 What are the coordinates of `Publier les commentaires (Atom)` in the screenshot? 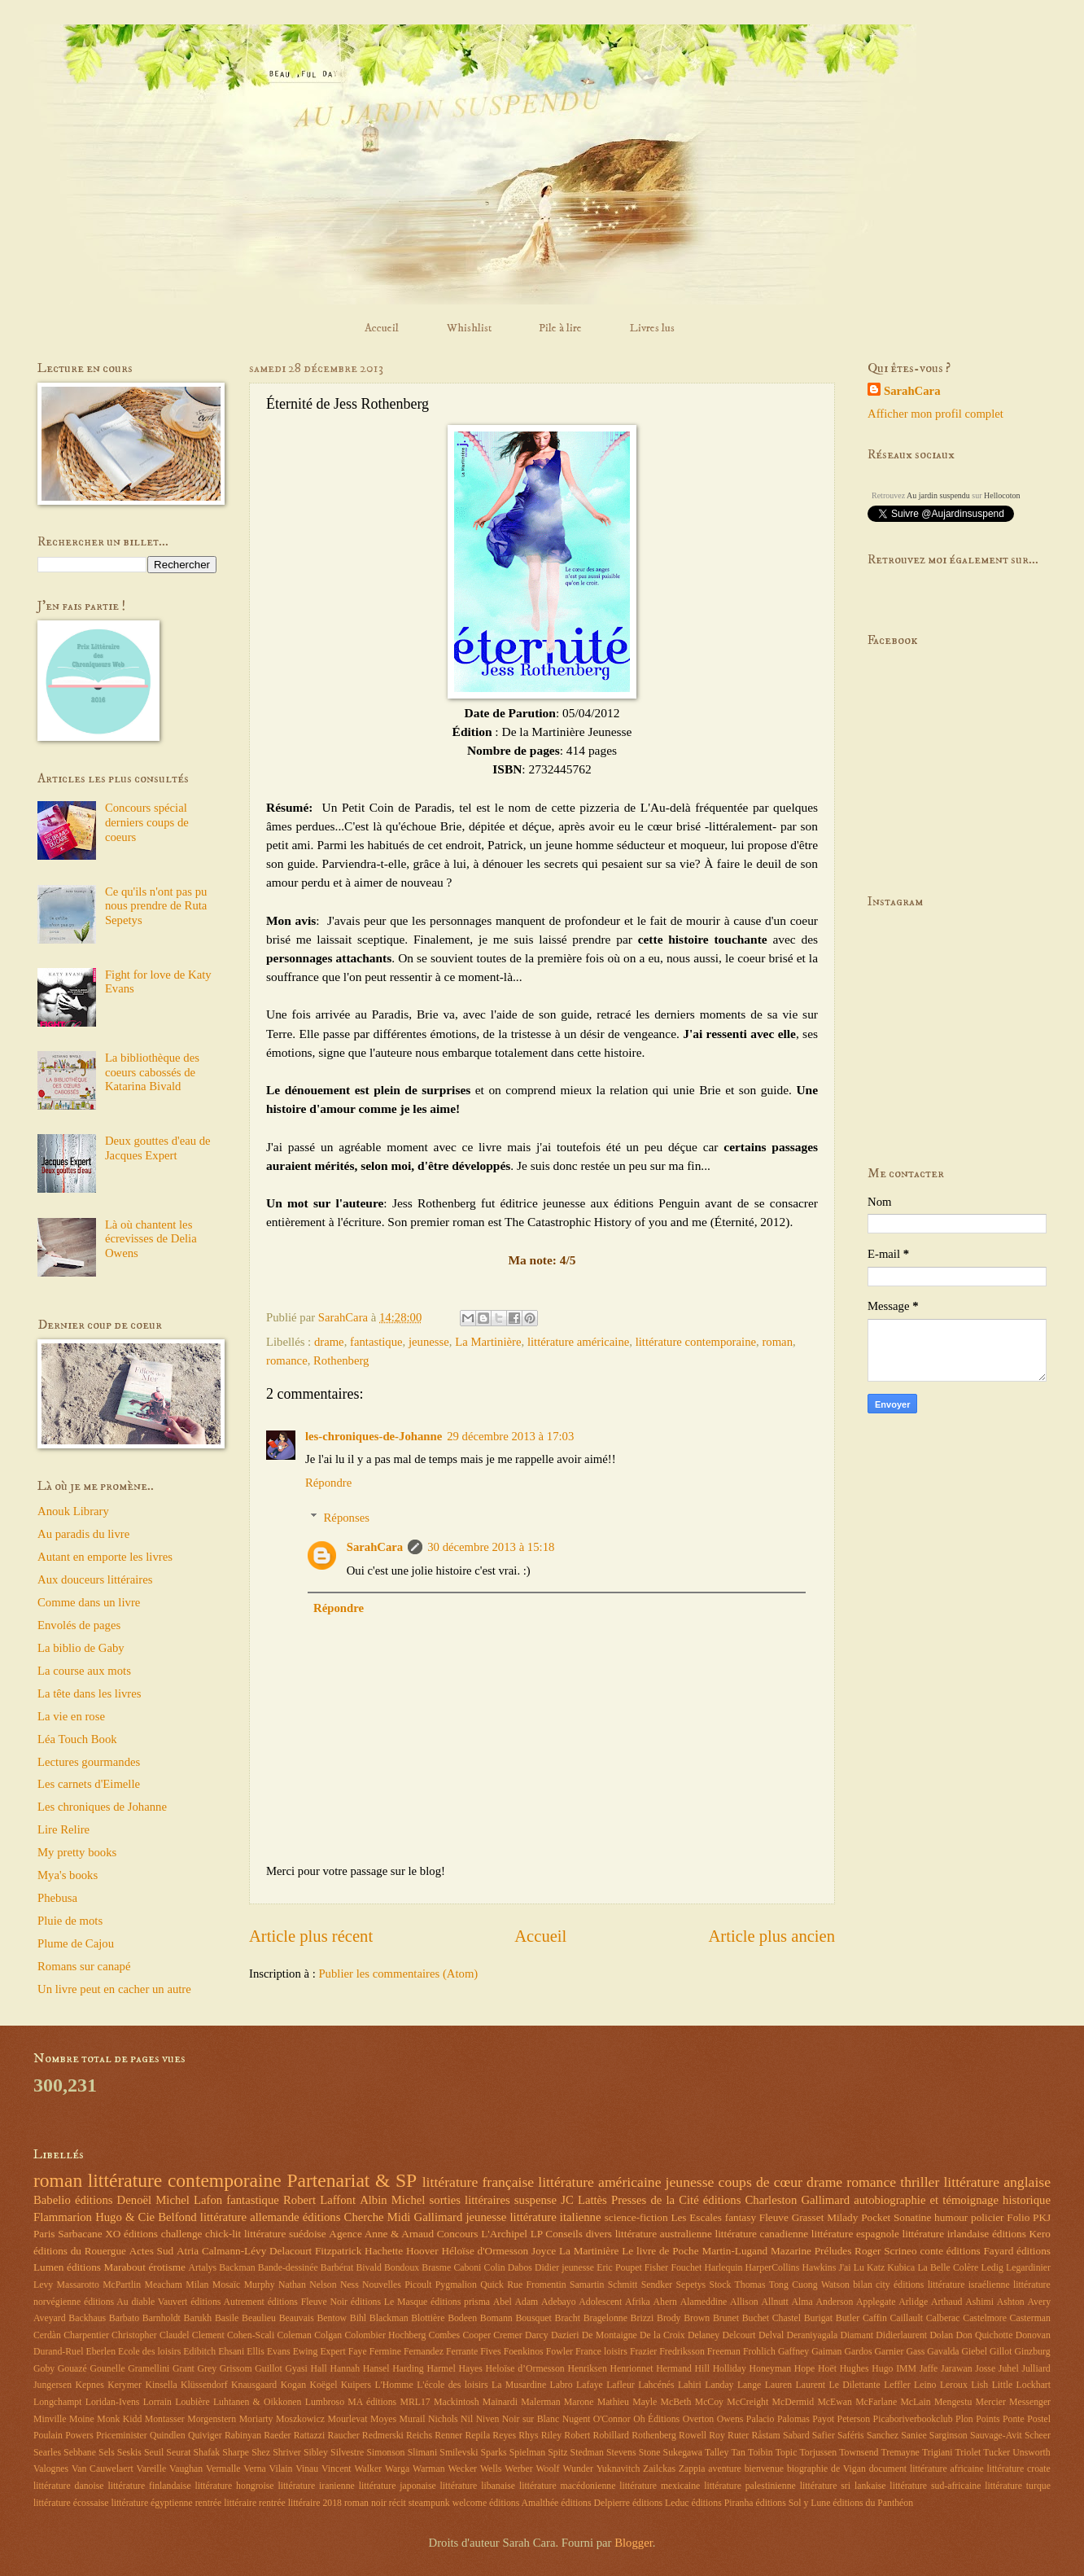 It's located at (398, 1973).